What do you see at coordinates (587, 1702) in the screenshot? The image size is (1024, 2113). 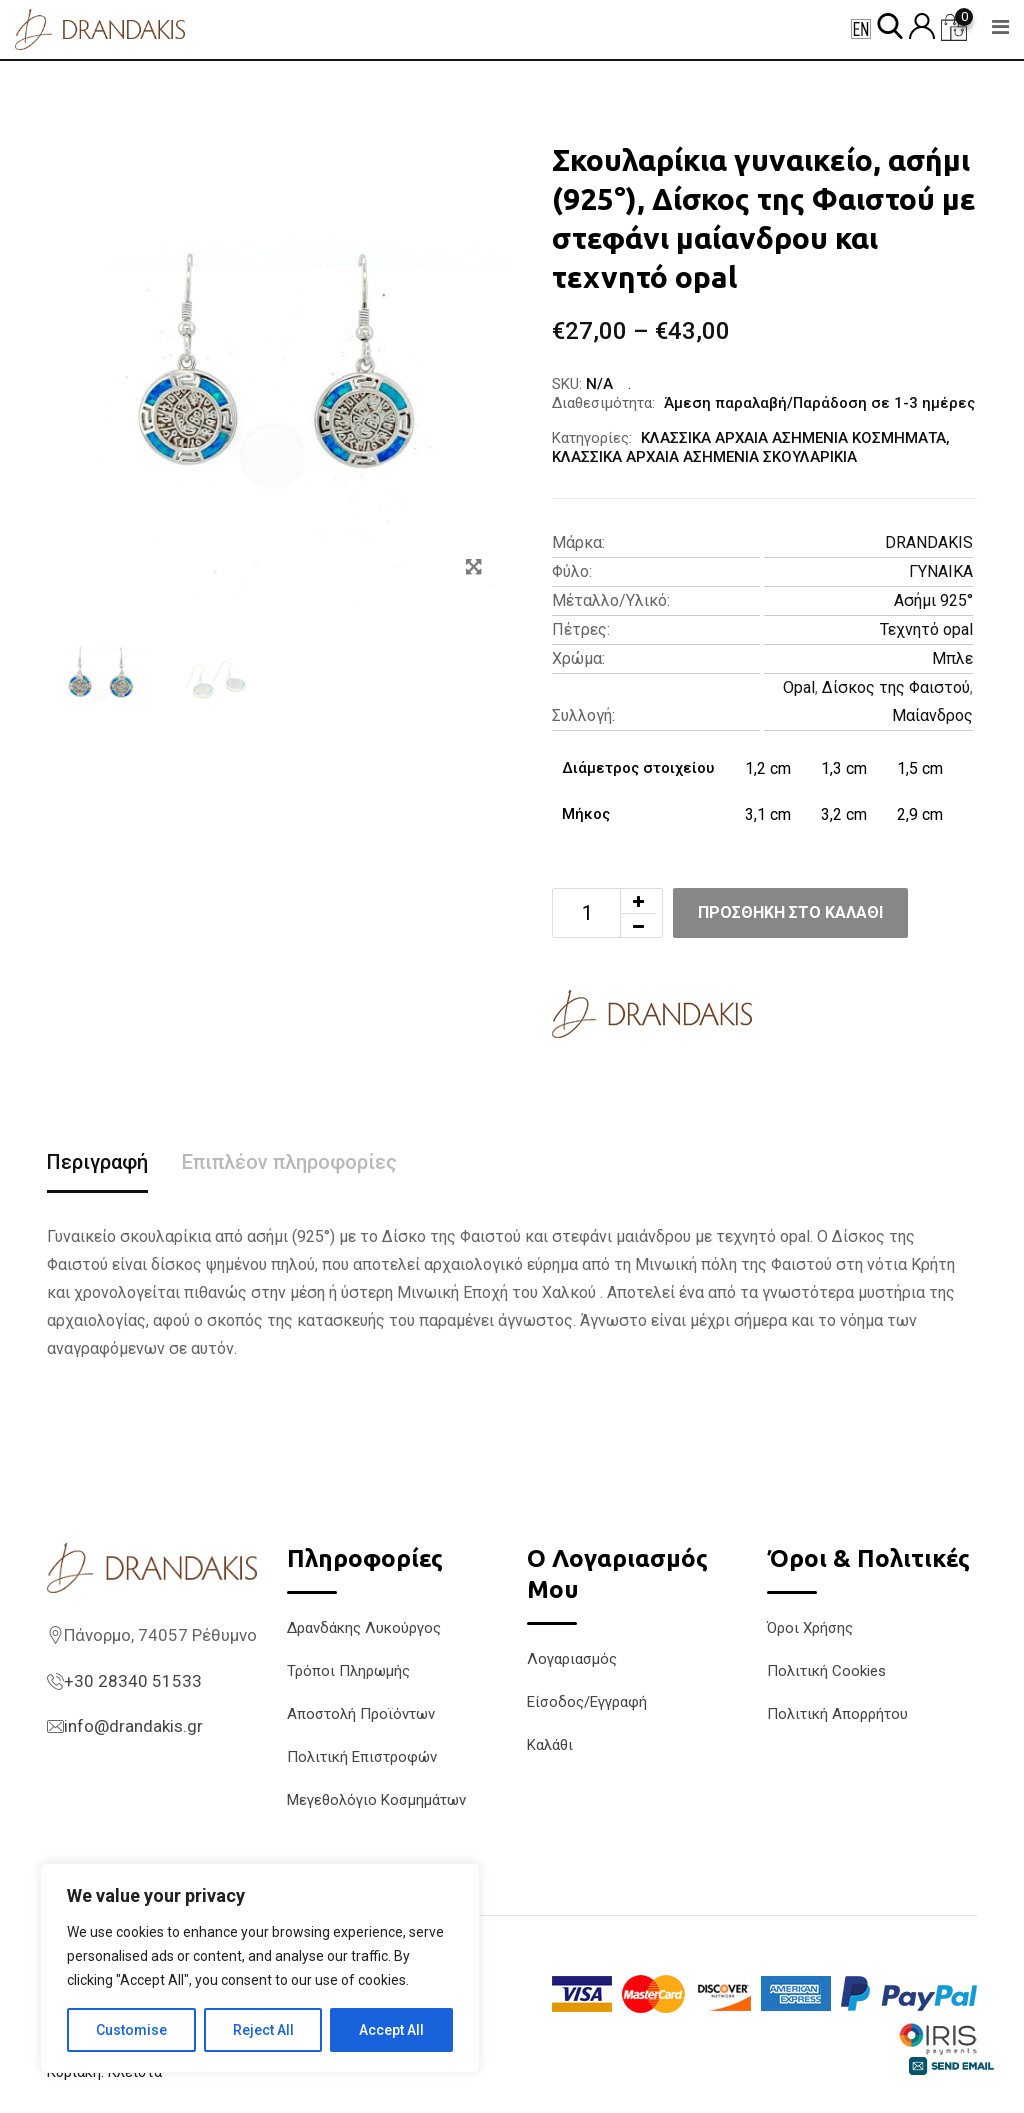 I see `Είσοδος/Εγγραφή` at bounding box center [587, 1702].